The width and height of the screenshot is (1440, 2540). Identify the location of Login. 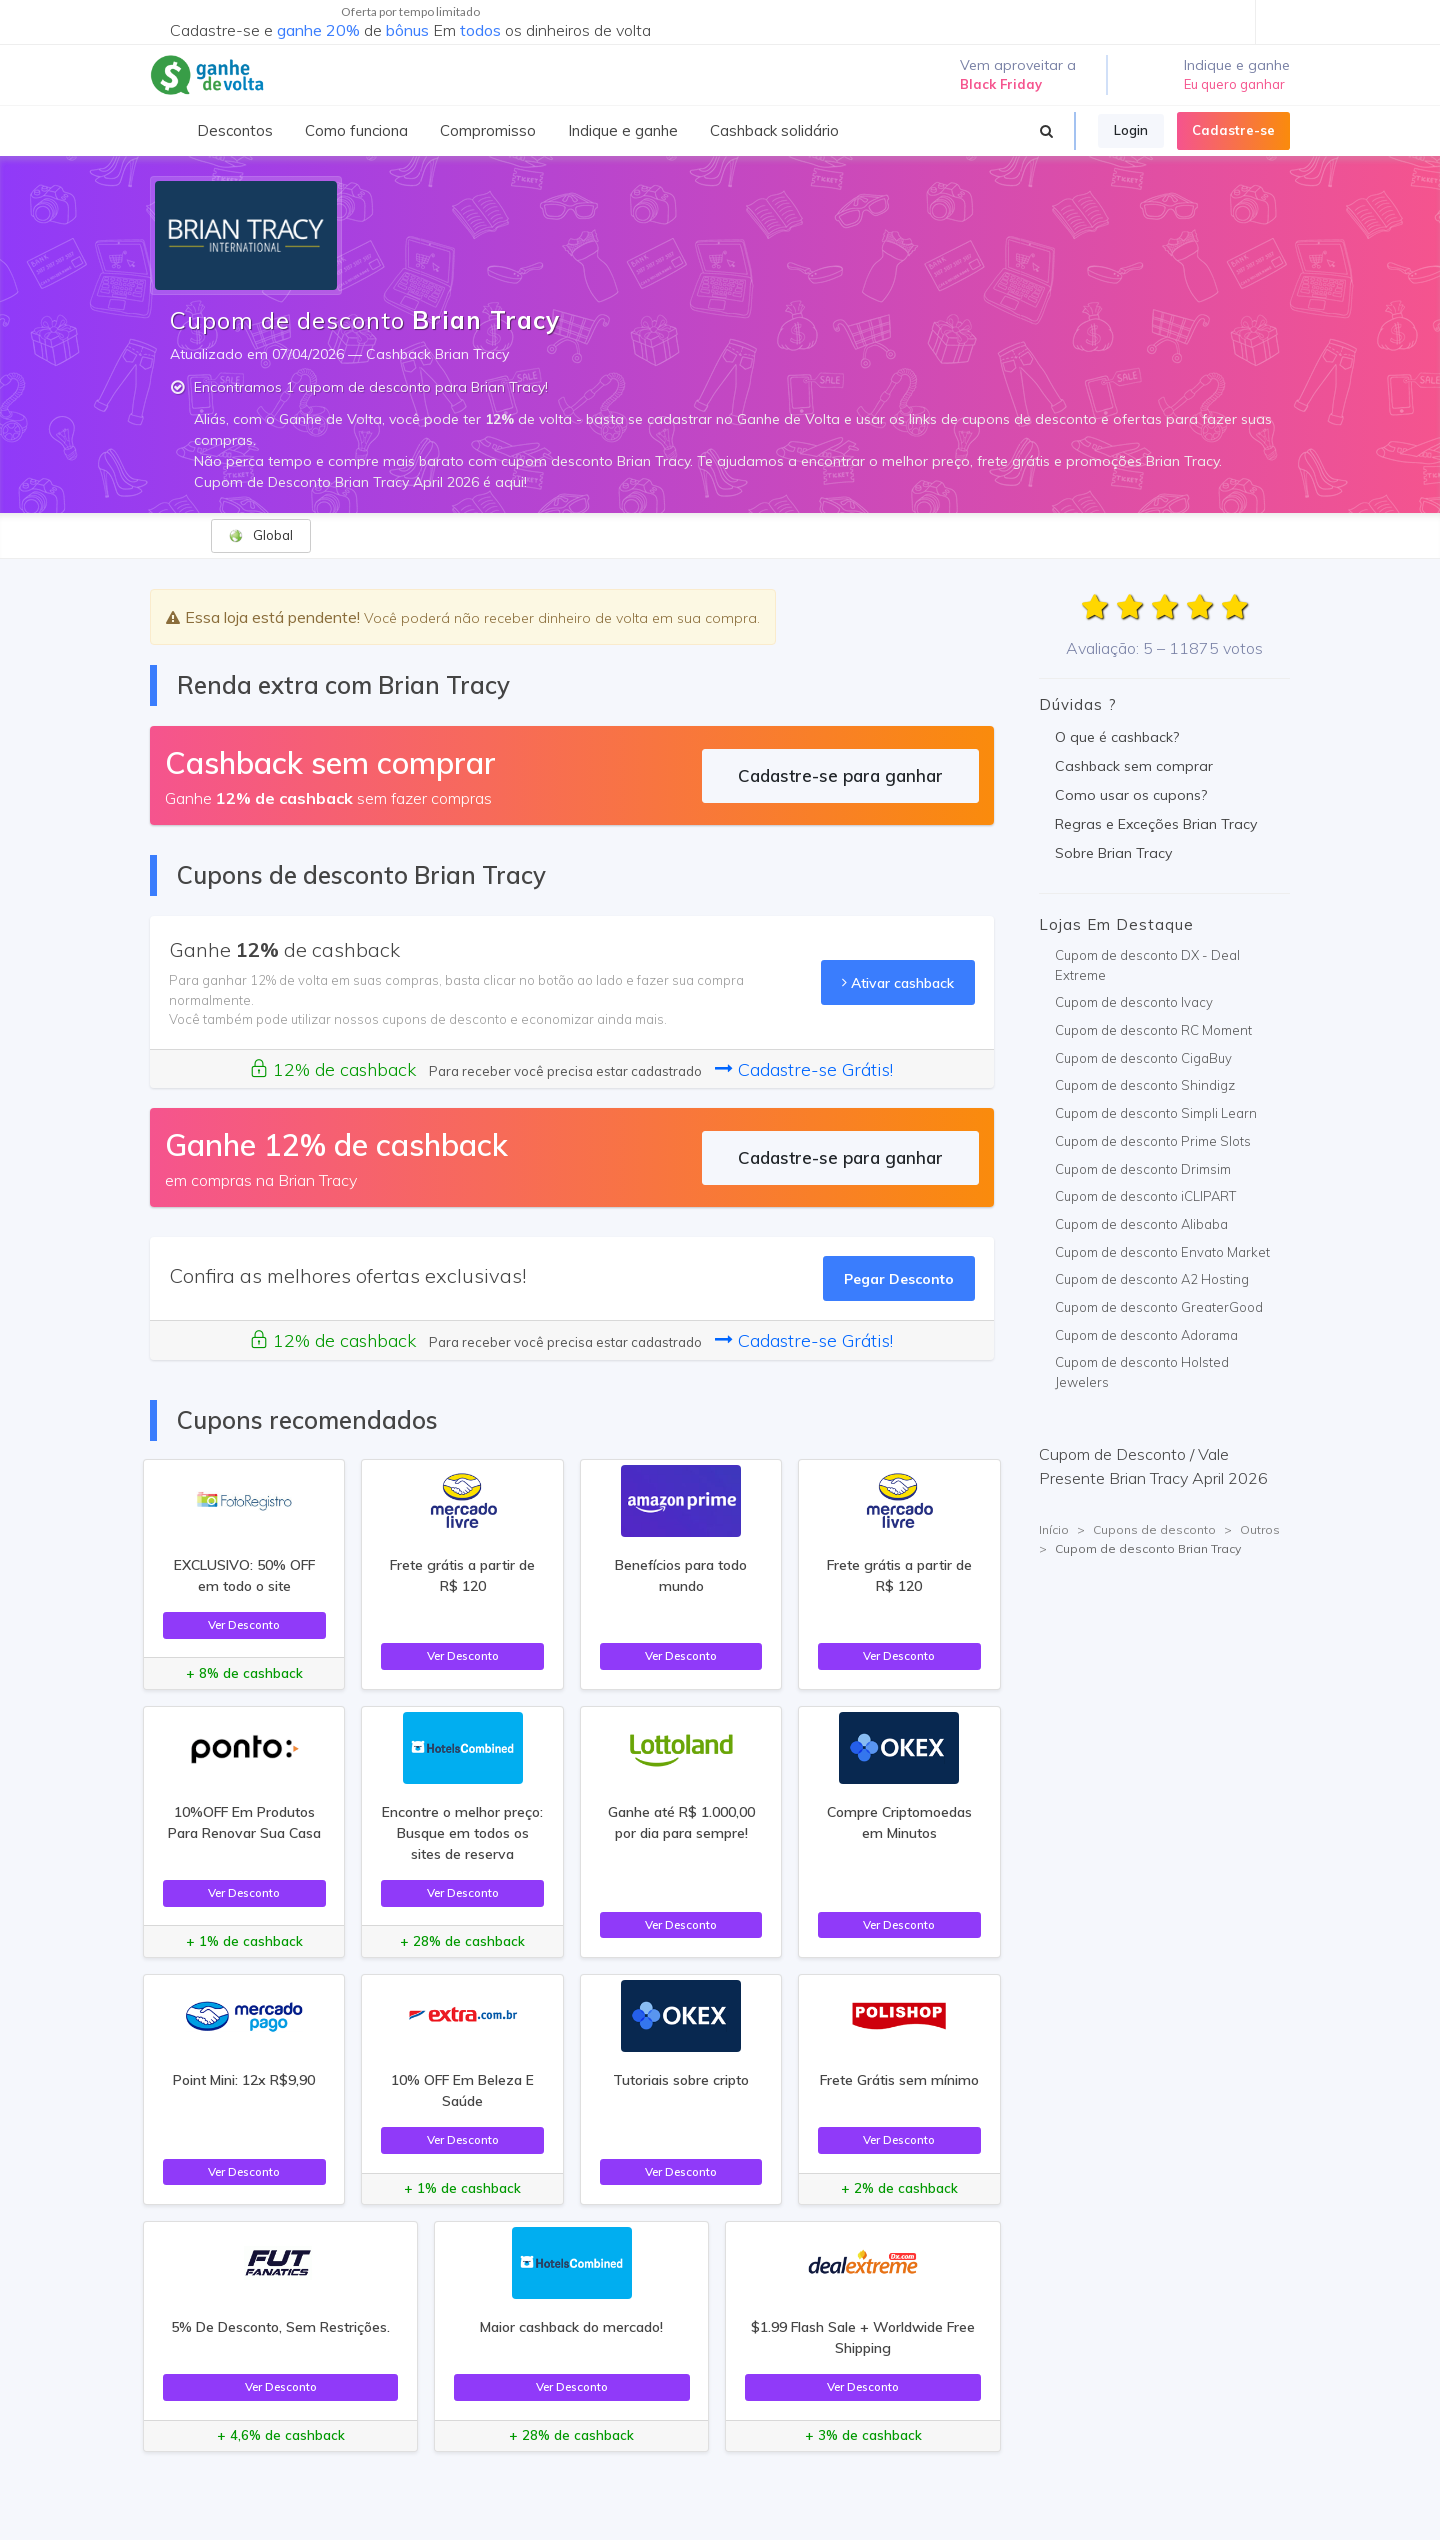
(1131, 130).